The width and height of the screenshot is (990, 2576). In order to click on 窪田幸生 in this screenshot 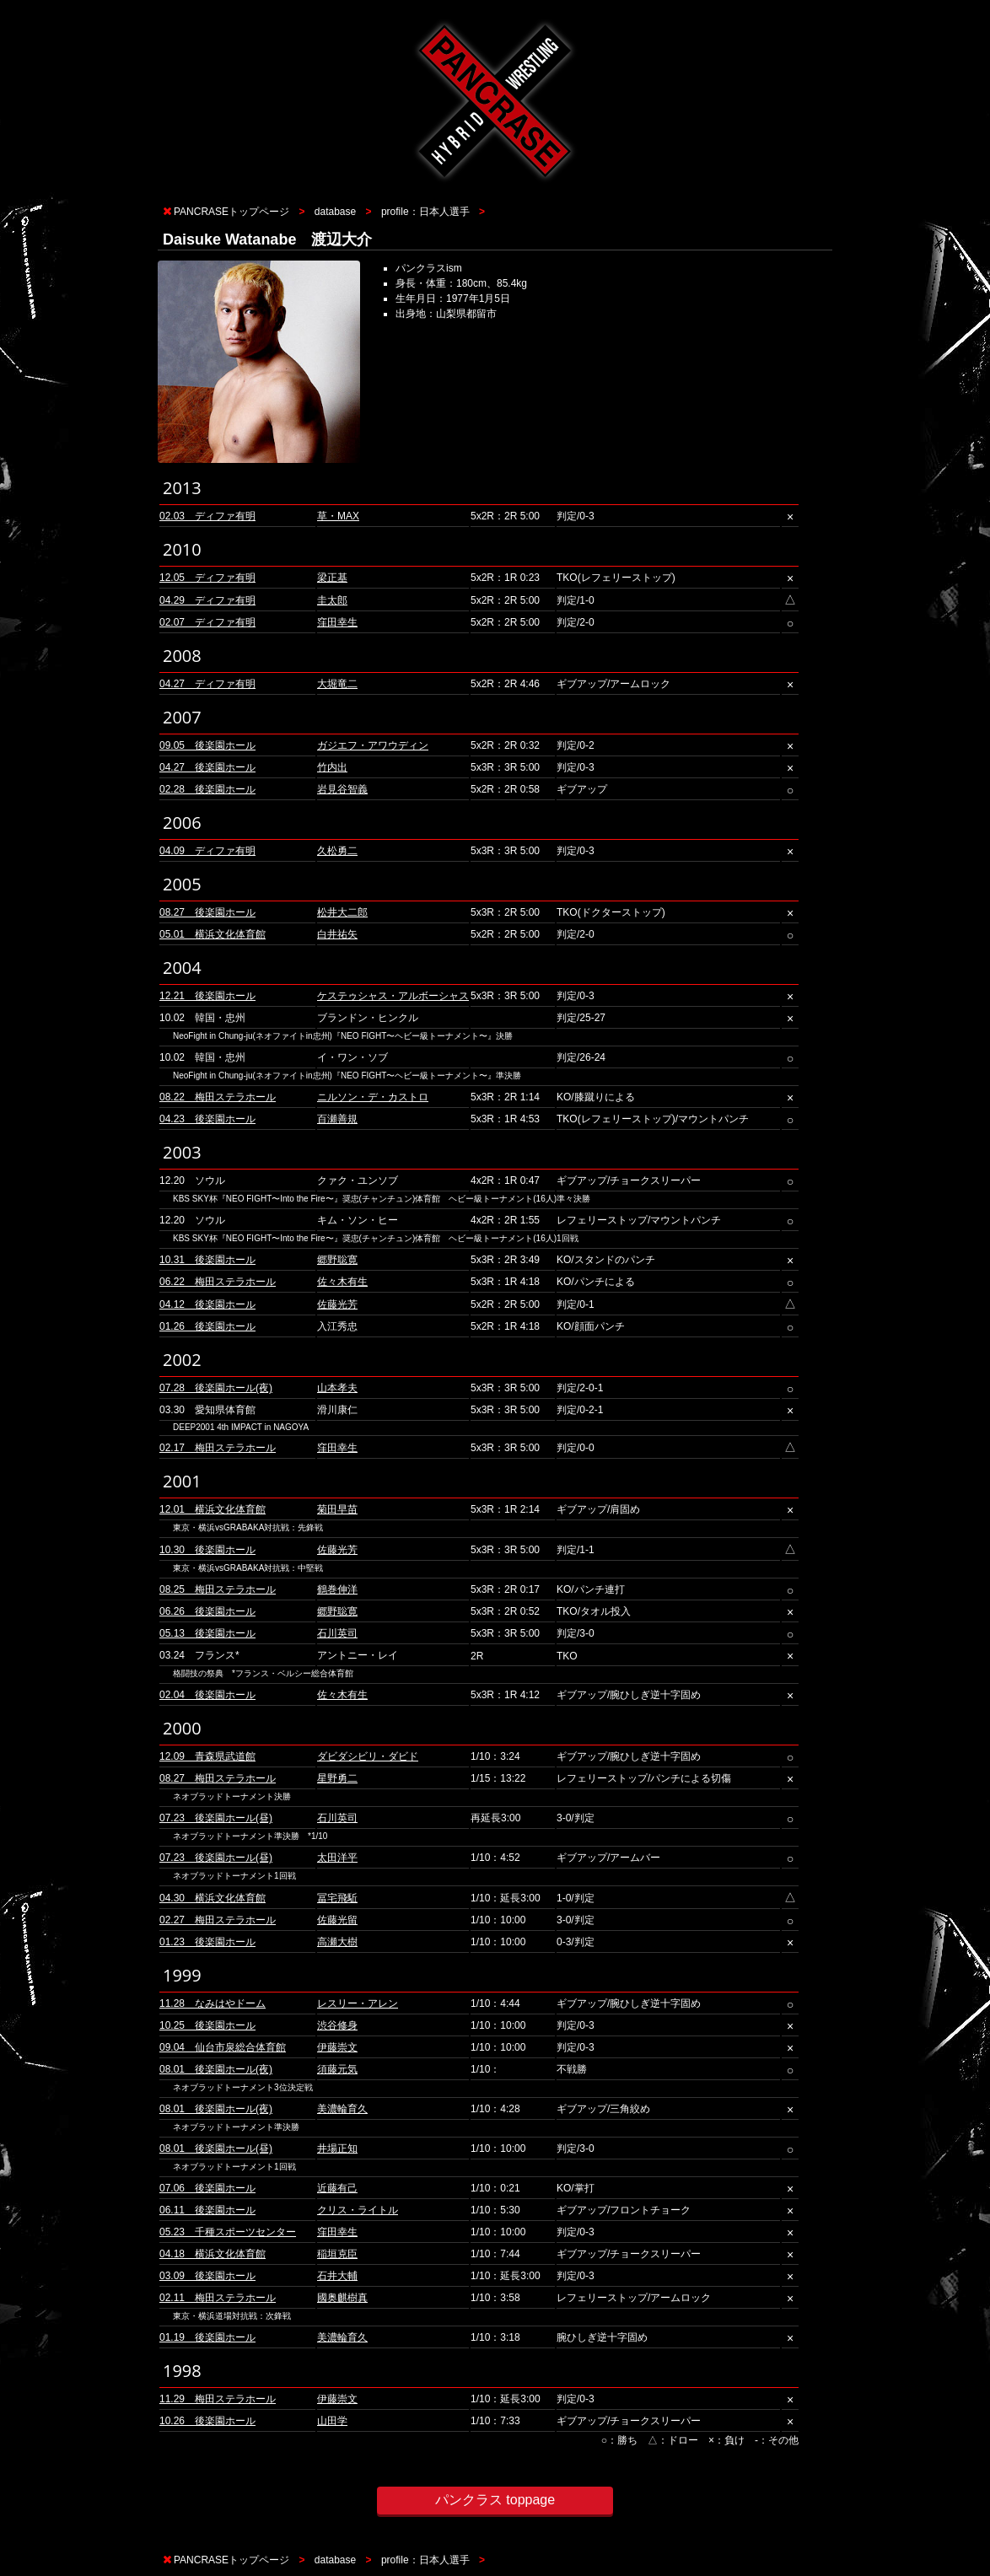, I will do `click(337, 622)`.